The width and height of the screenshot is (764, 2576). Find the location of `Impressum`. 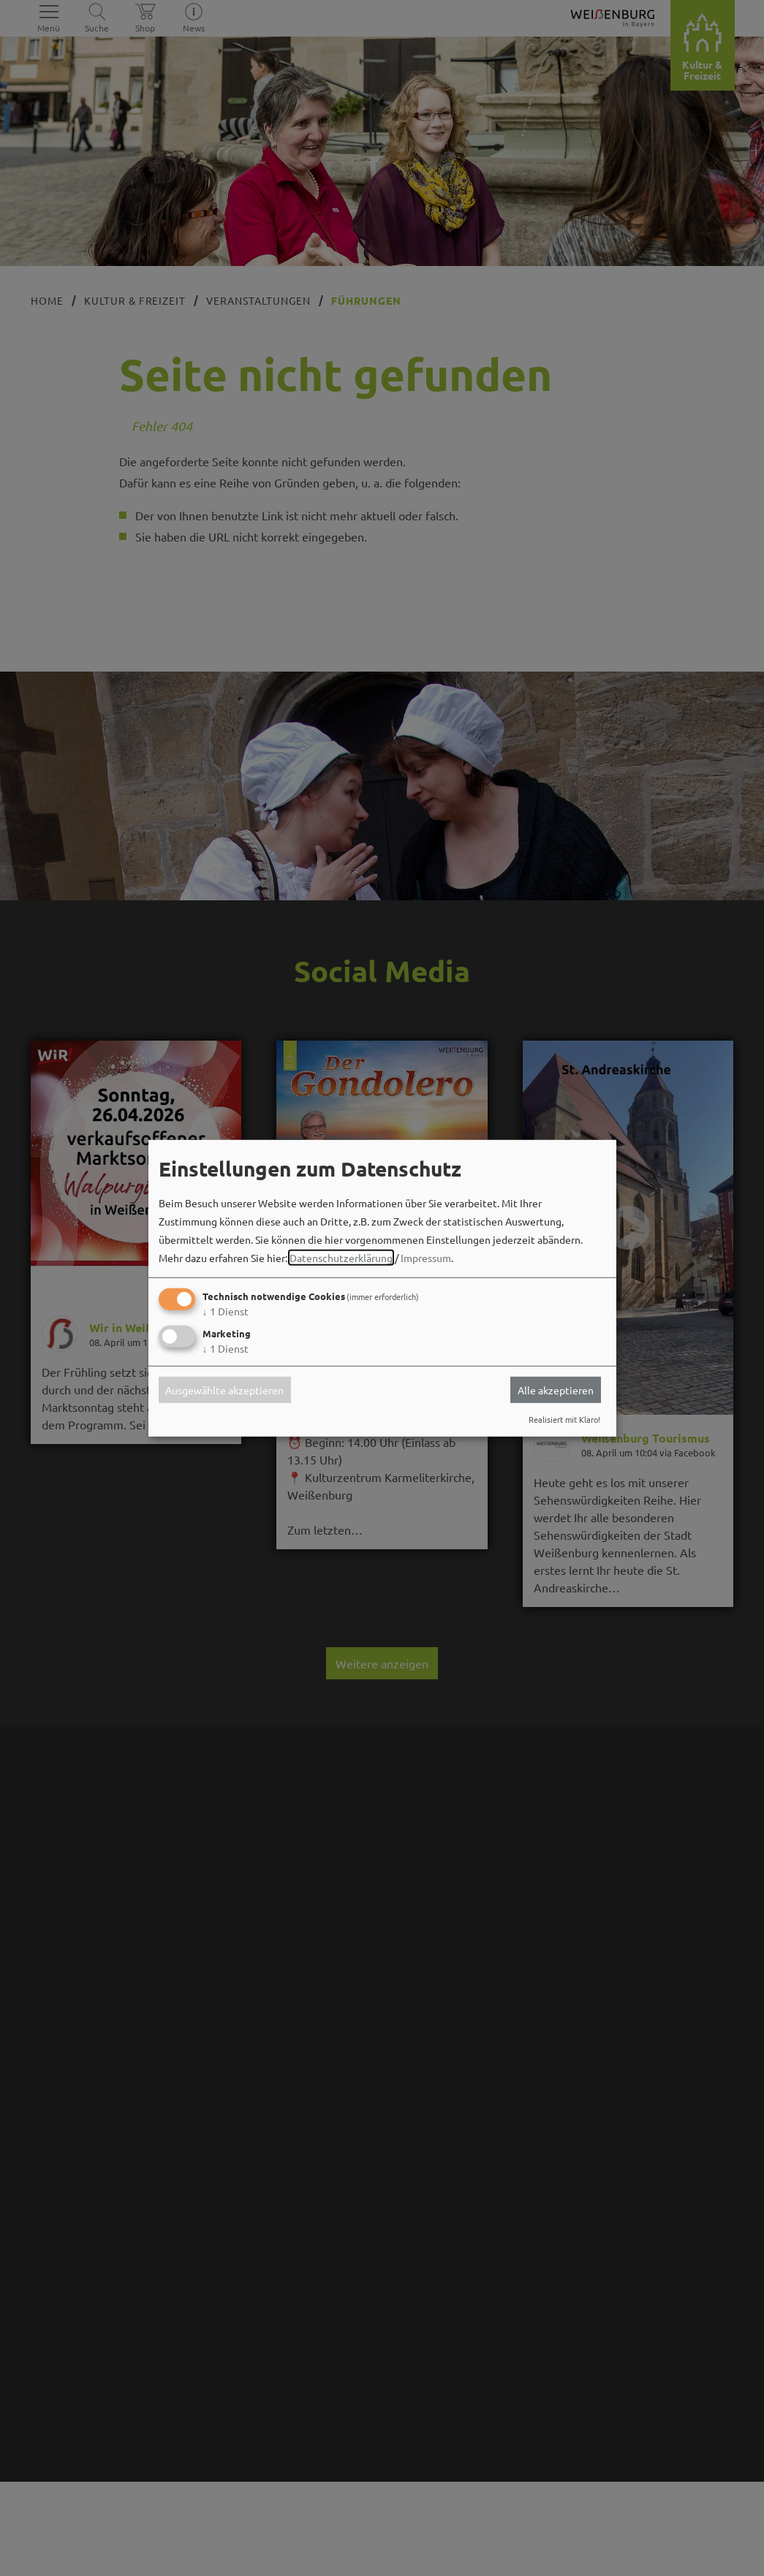

Impressum is located at coordinates (426, 1257).